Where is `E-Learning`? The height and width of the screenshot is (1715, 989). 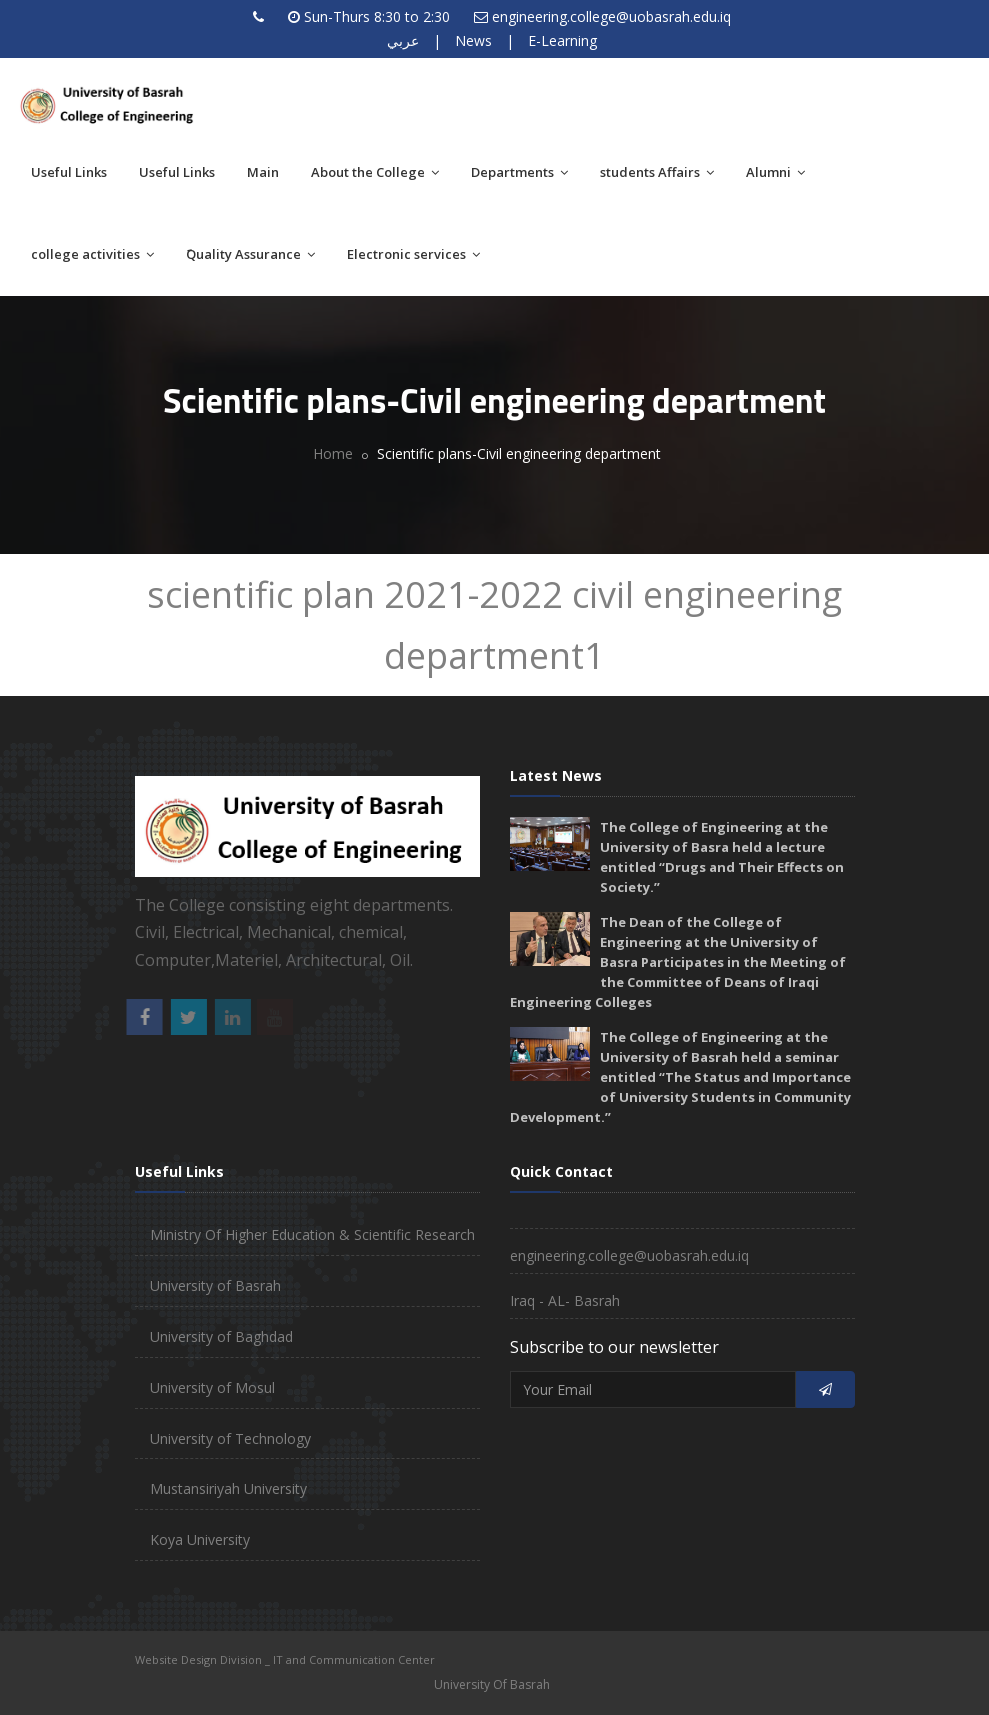 E-Learning is located at coordinates (562, 40).